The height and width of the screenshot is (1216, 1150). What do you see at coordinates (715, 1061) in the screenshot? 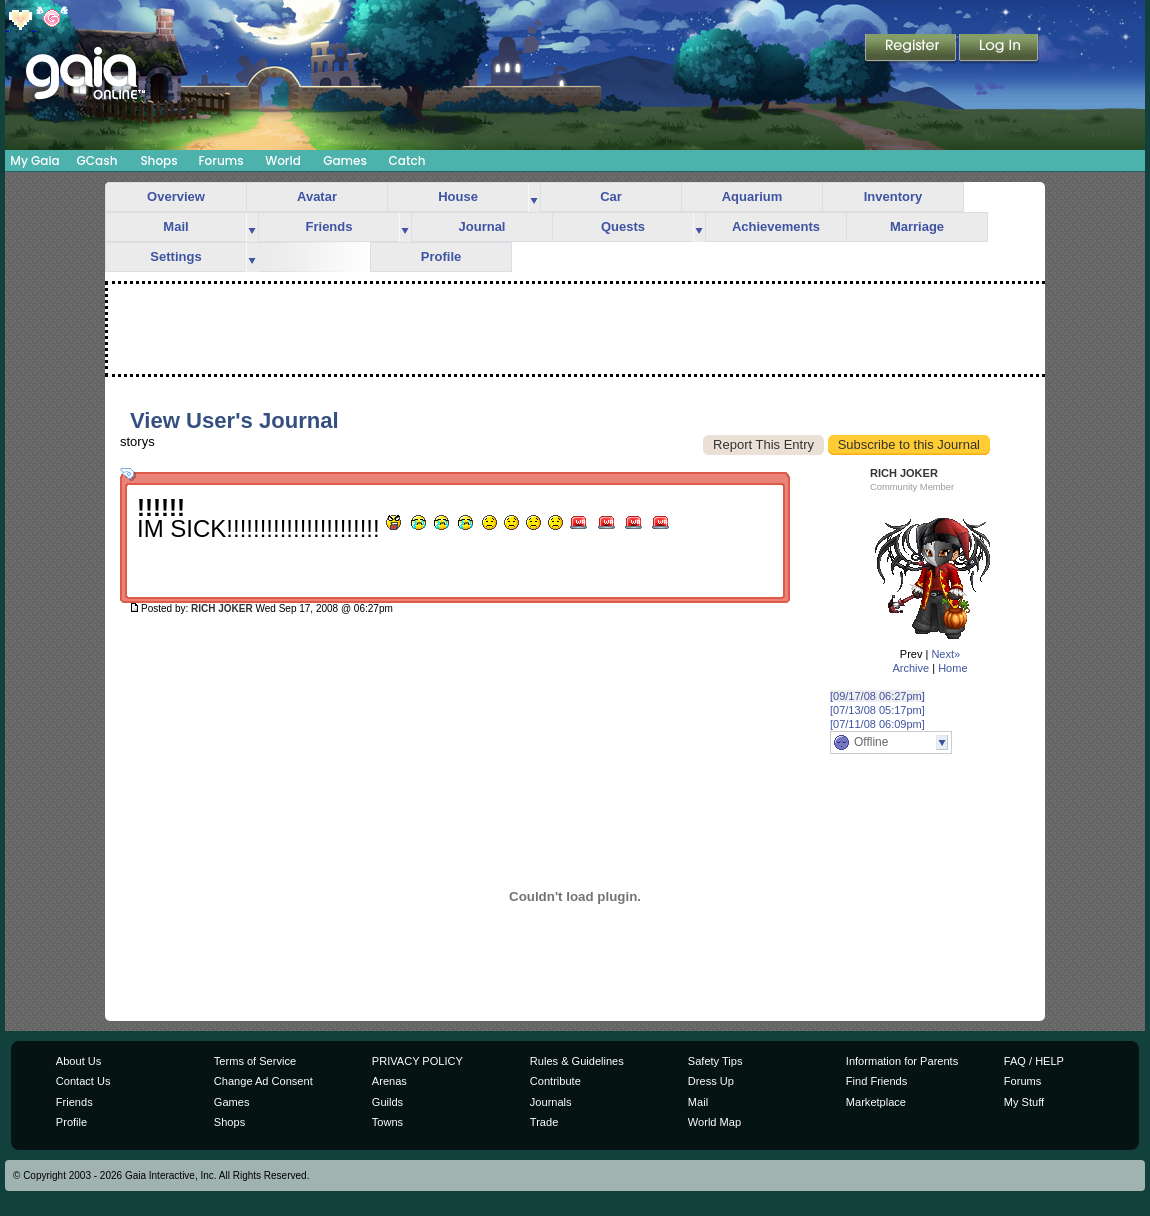
I see `Safety Tips` at bounding box center [715, 1061].